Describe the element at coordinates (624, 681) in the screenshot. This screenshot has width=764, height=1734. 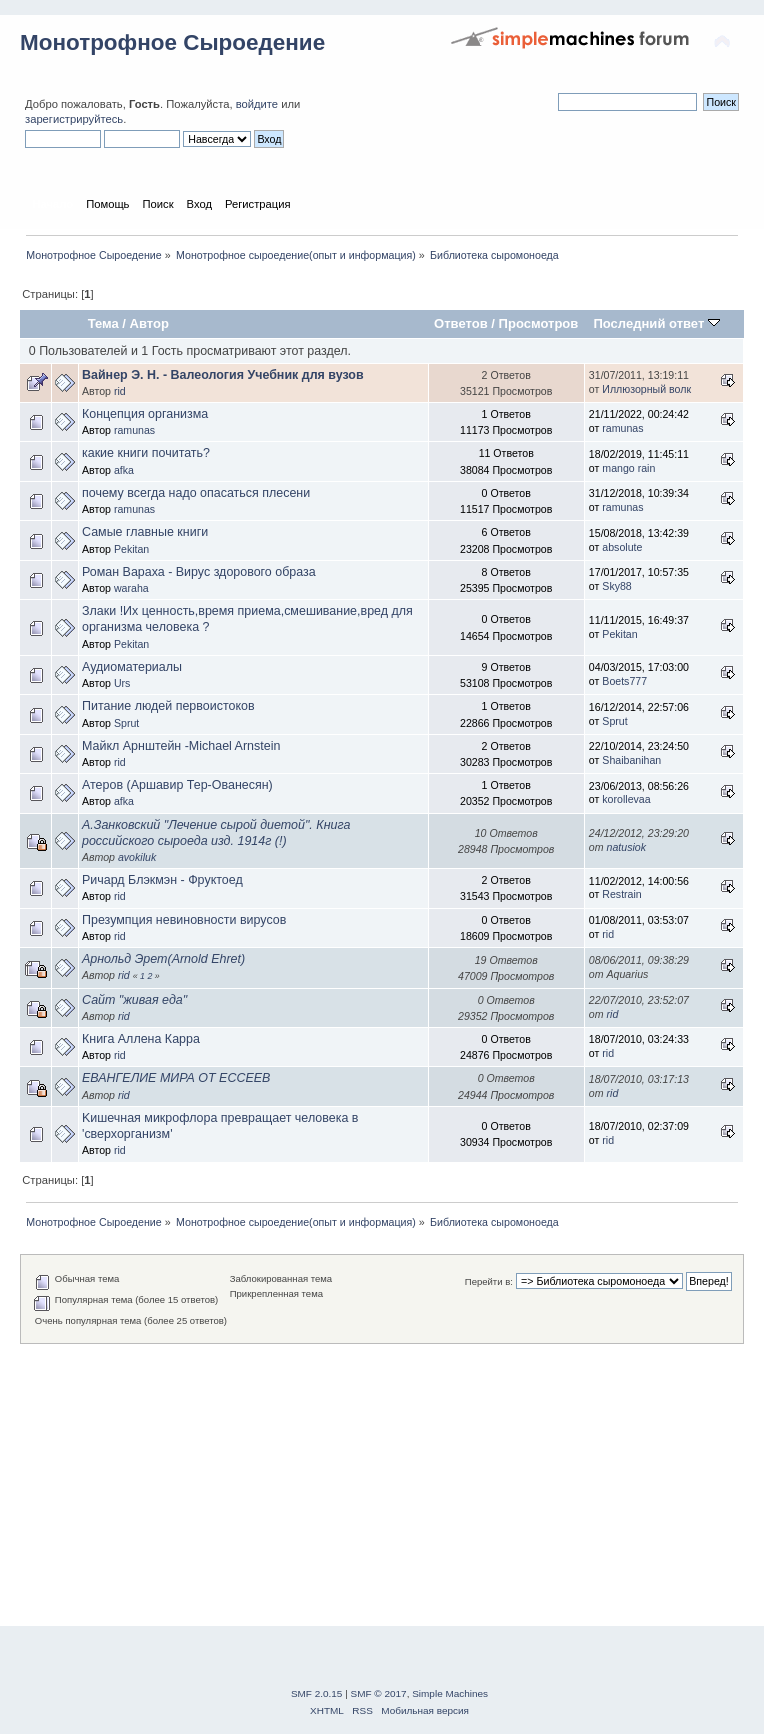
I see `Boets777` at that location.